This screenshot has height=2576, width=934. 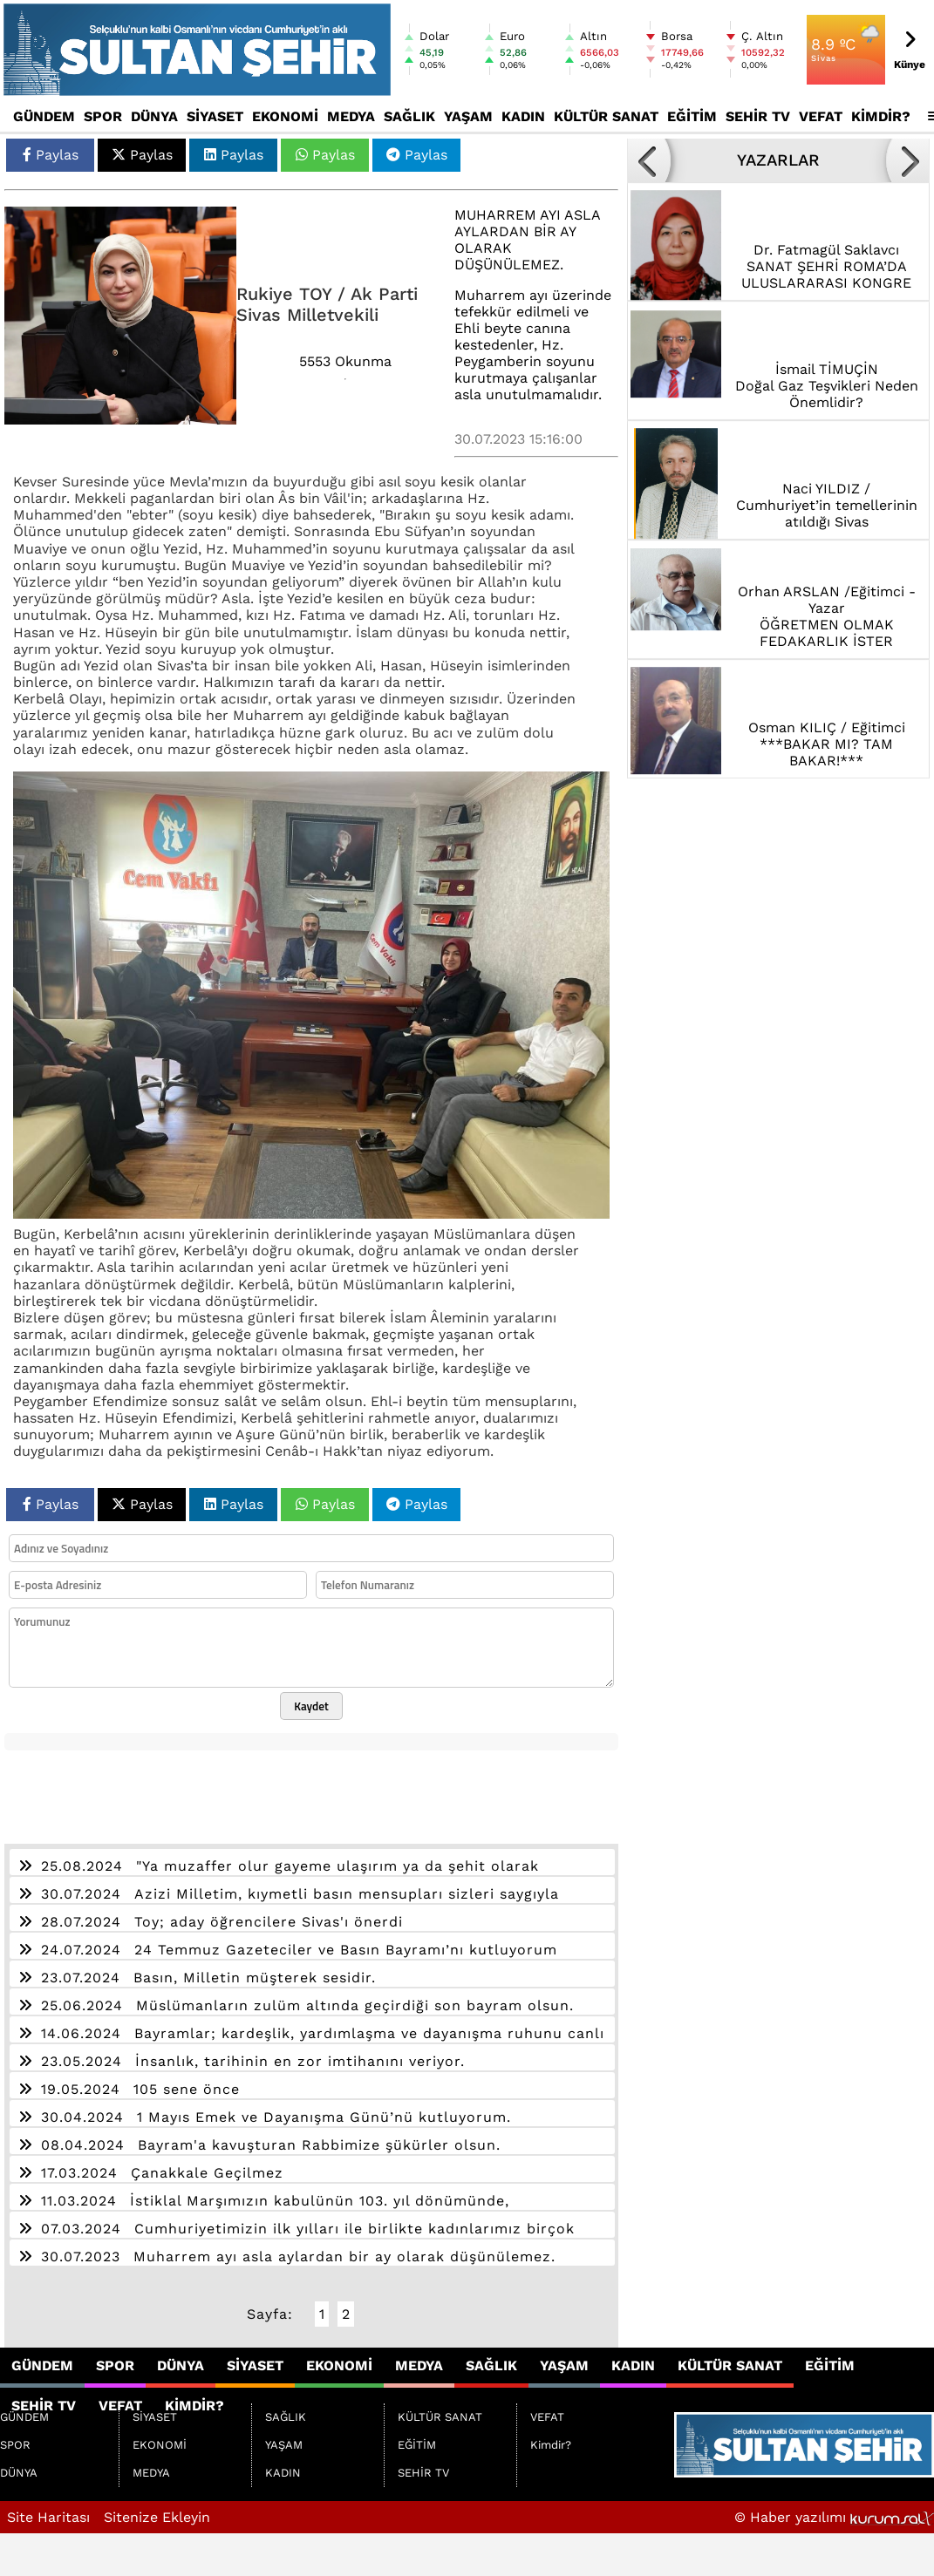 What do you see at coordinates (285, 116) in the screenshot?
I see `EKONOMİ` at bounding box center [285, 116].